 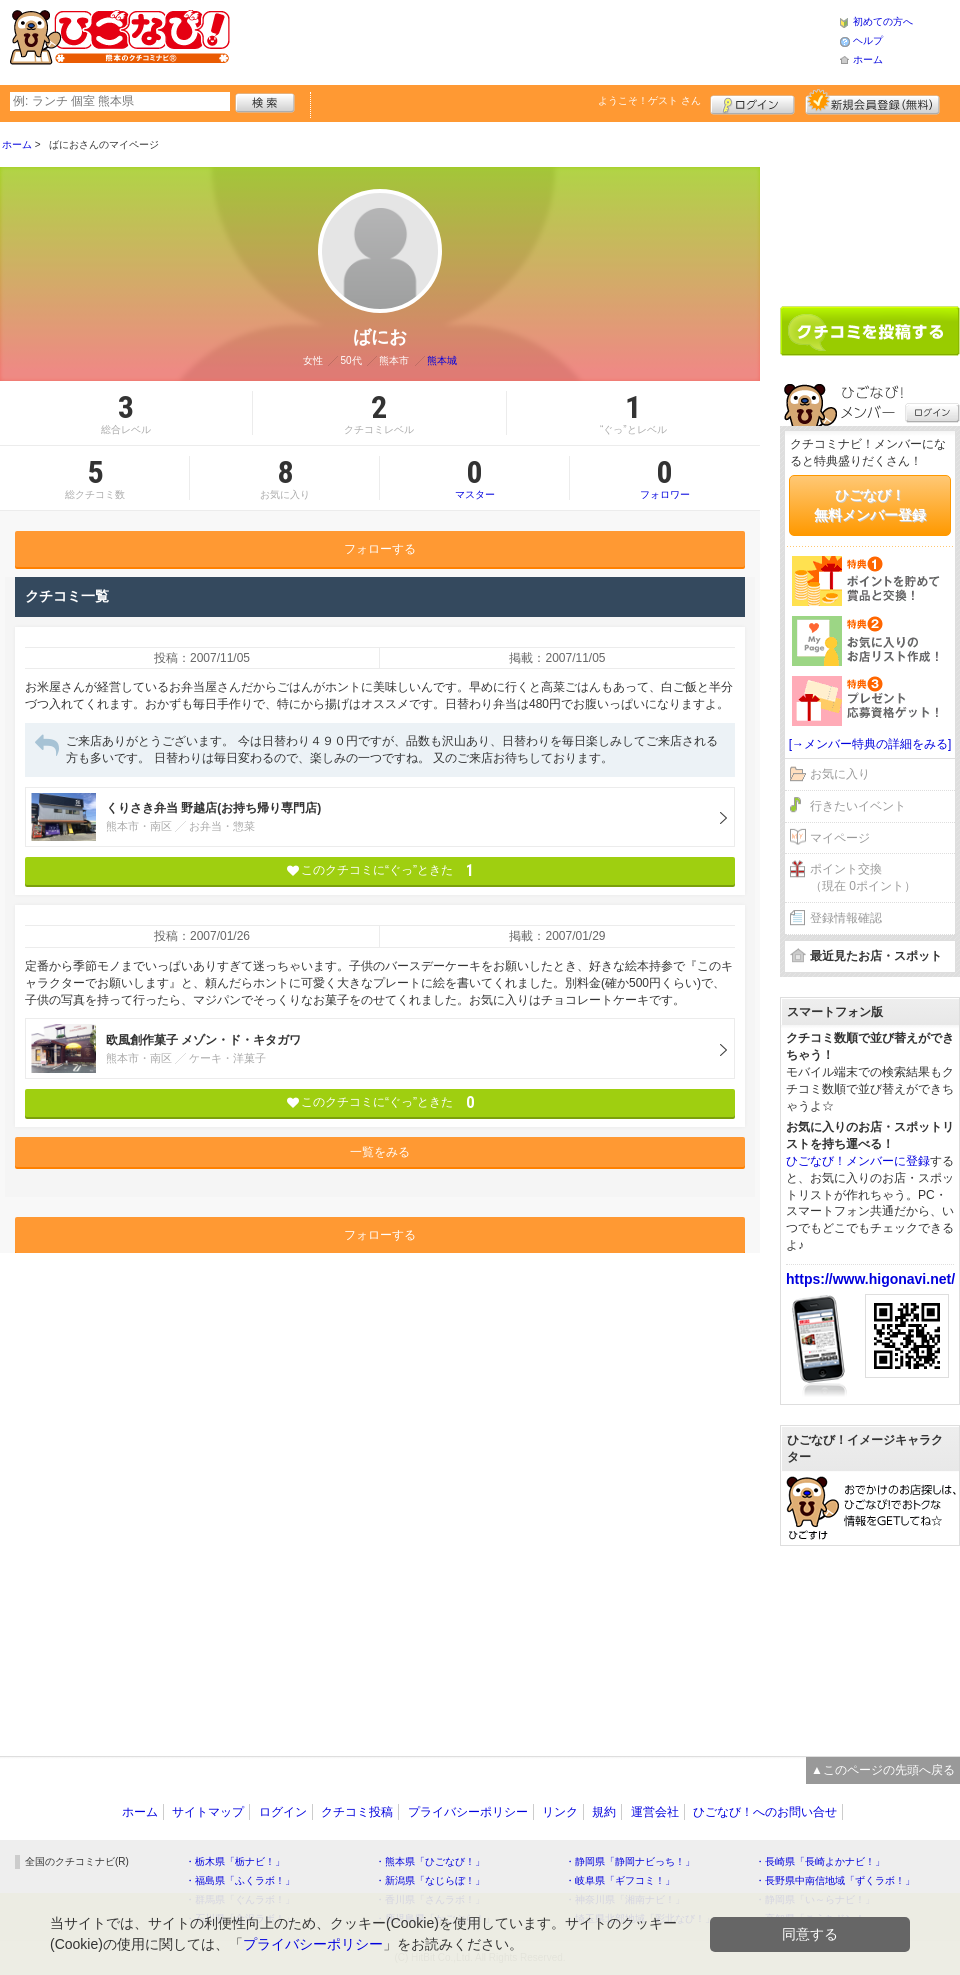 What do you see at coordinates (868, 40) in the screenshot?
I see `ヘルプ` at bounding box center [868, 40].